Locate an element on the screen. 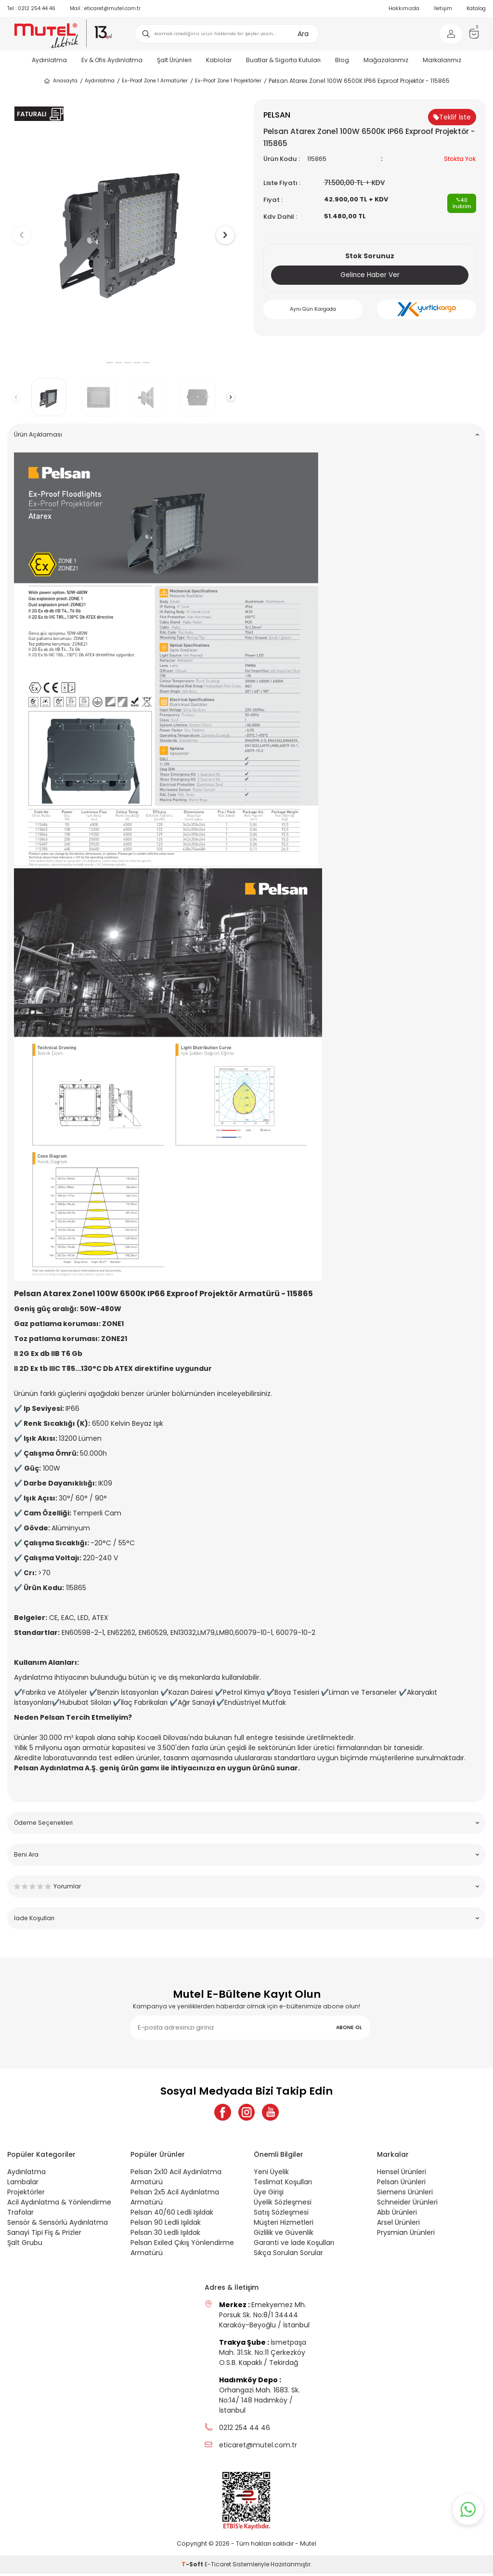 The height and width of the screenshot is (2576, 493). Arsel Ürünleri is located at coordinates (398, 2225).